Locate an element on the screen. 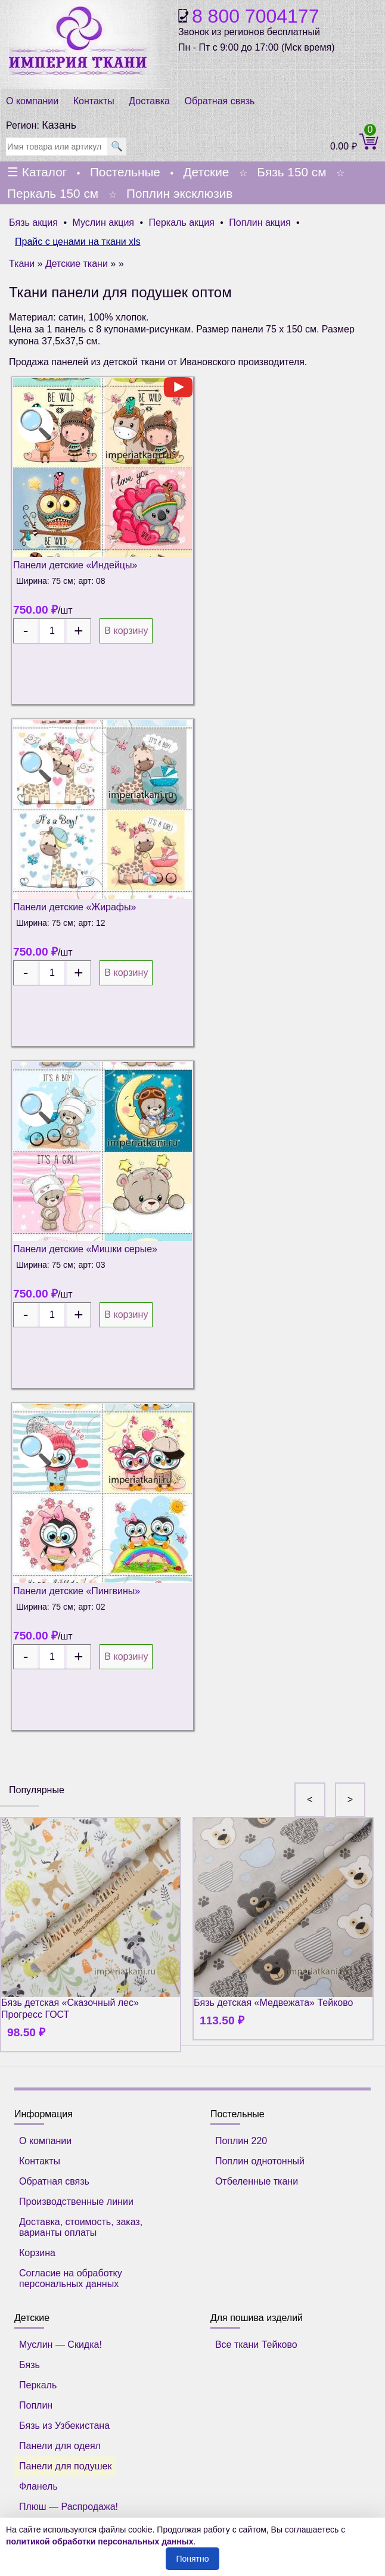 Image resolution: width=385 pixels, height=2576 pixels. Перкаль акция is located at coordinates (182, 222).